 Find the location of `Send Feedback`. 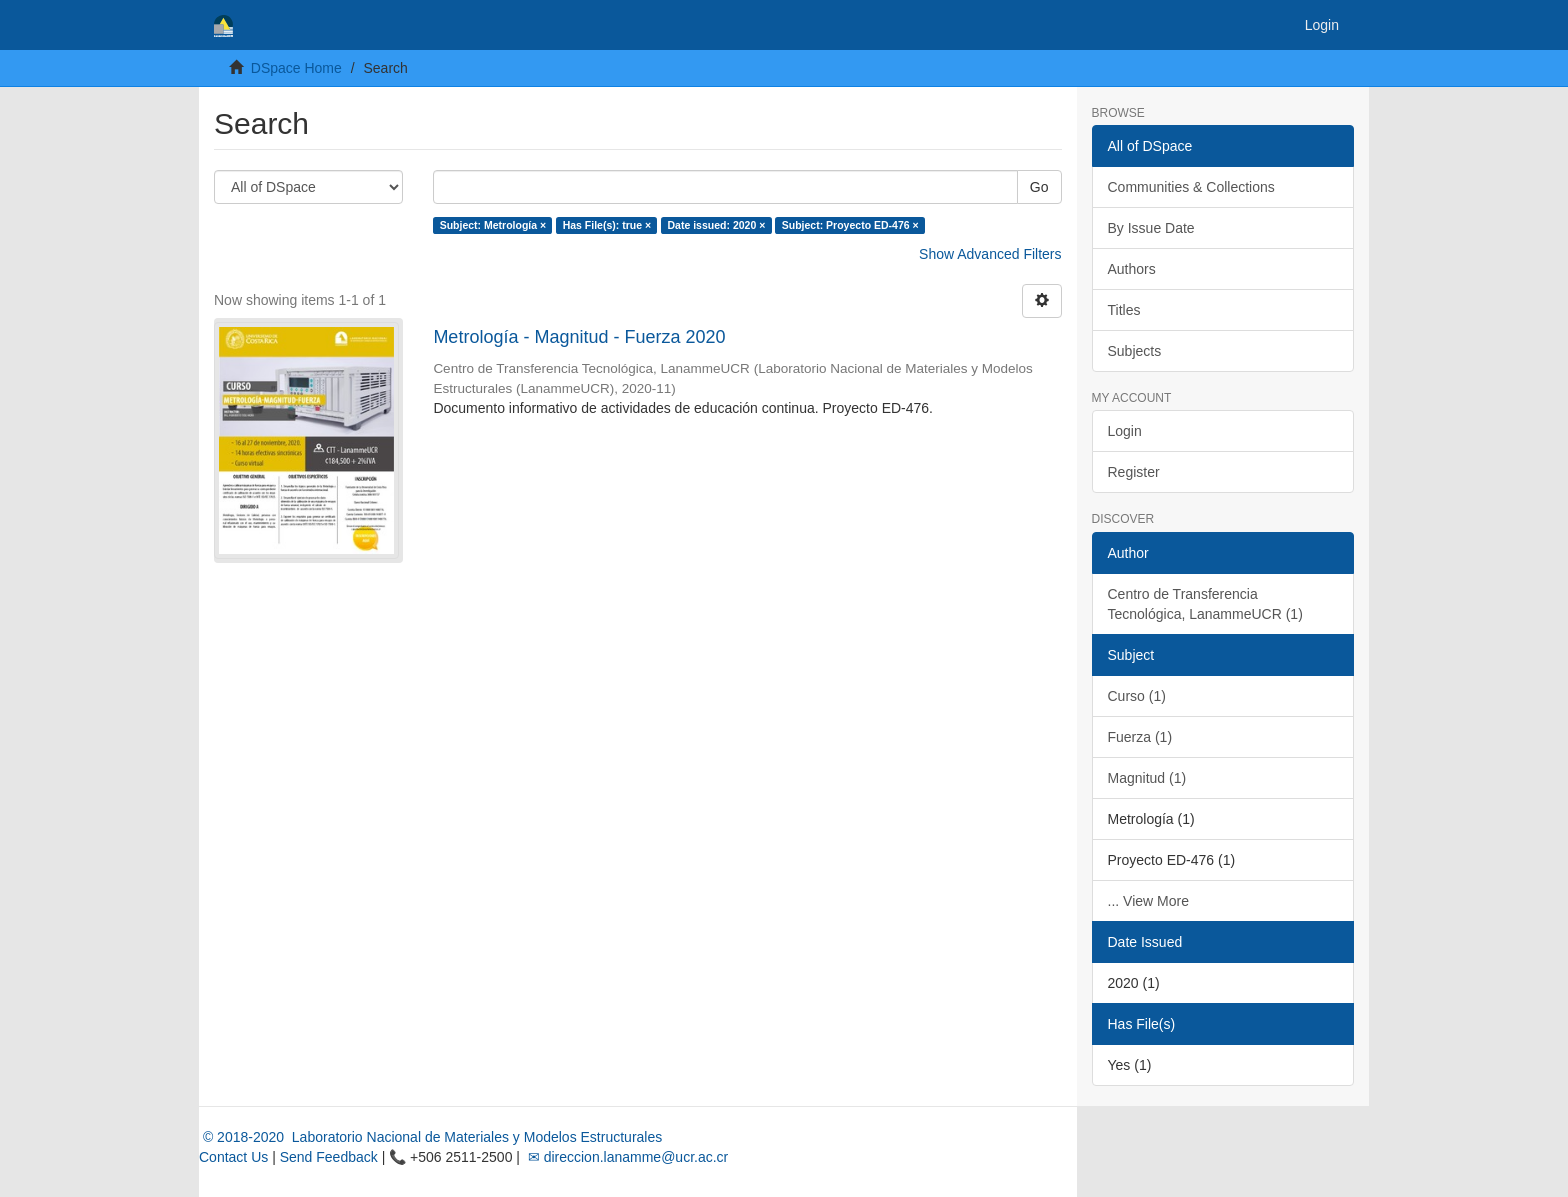

Send Feedback is located at coordinates (329, 1157).